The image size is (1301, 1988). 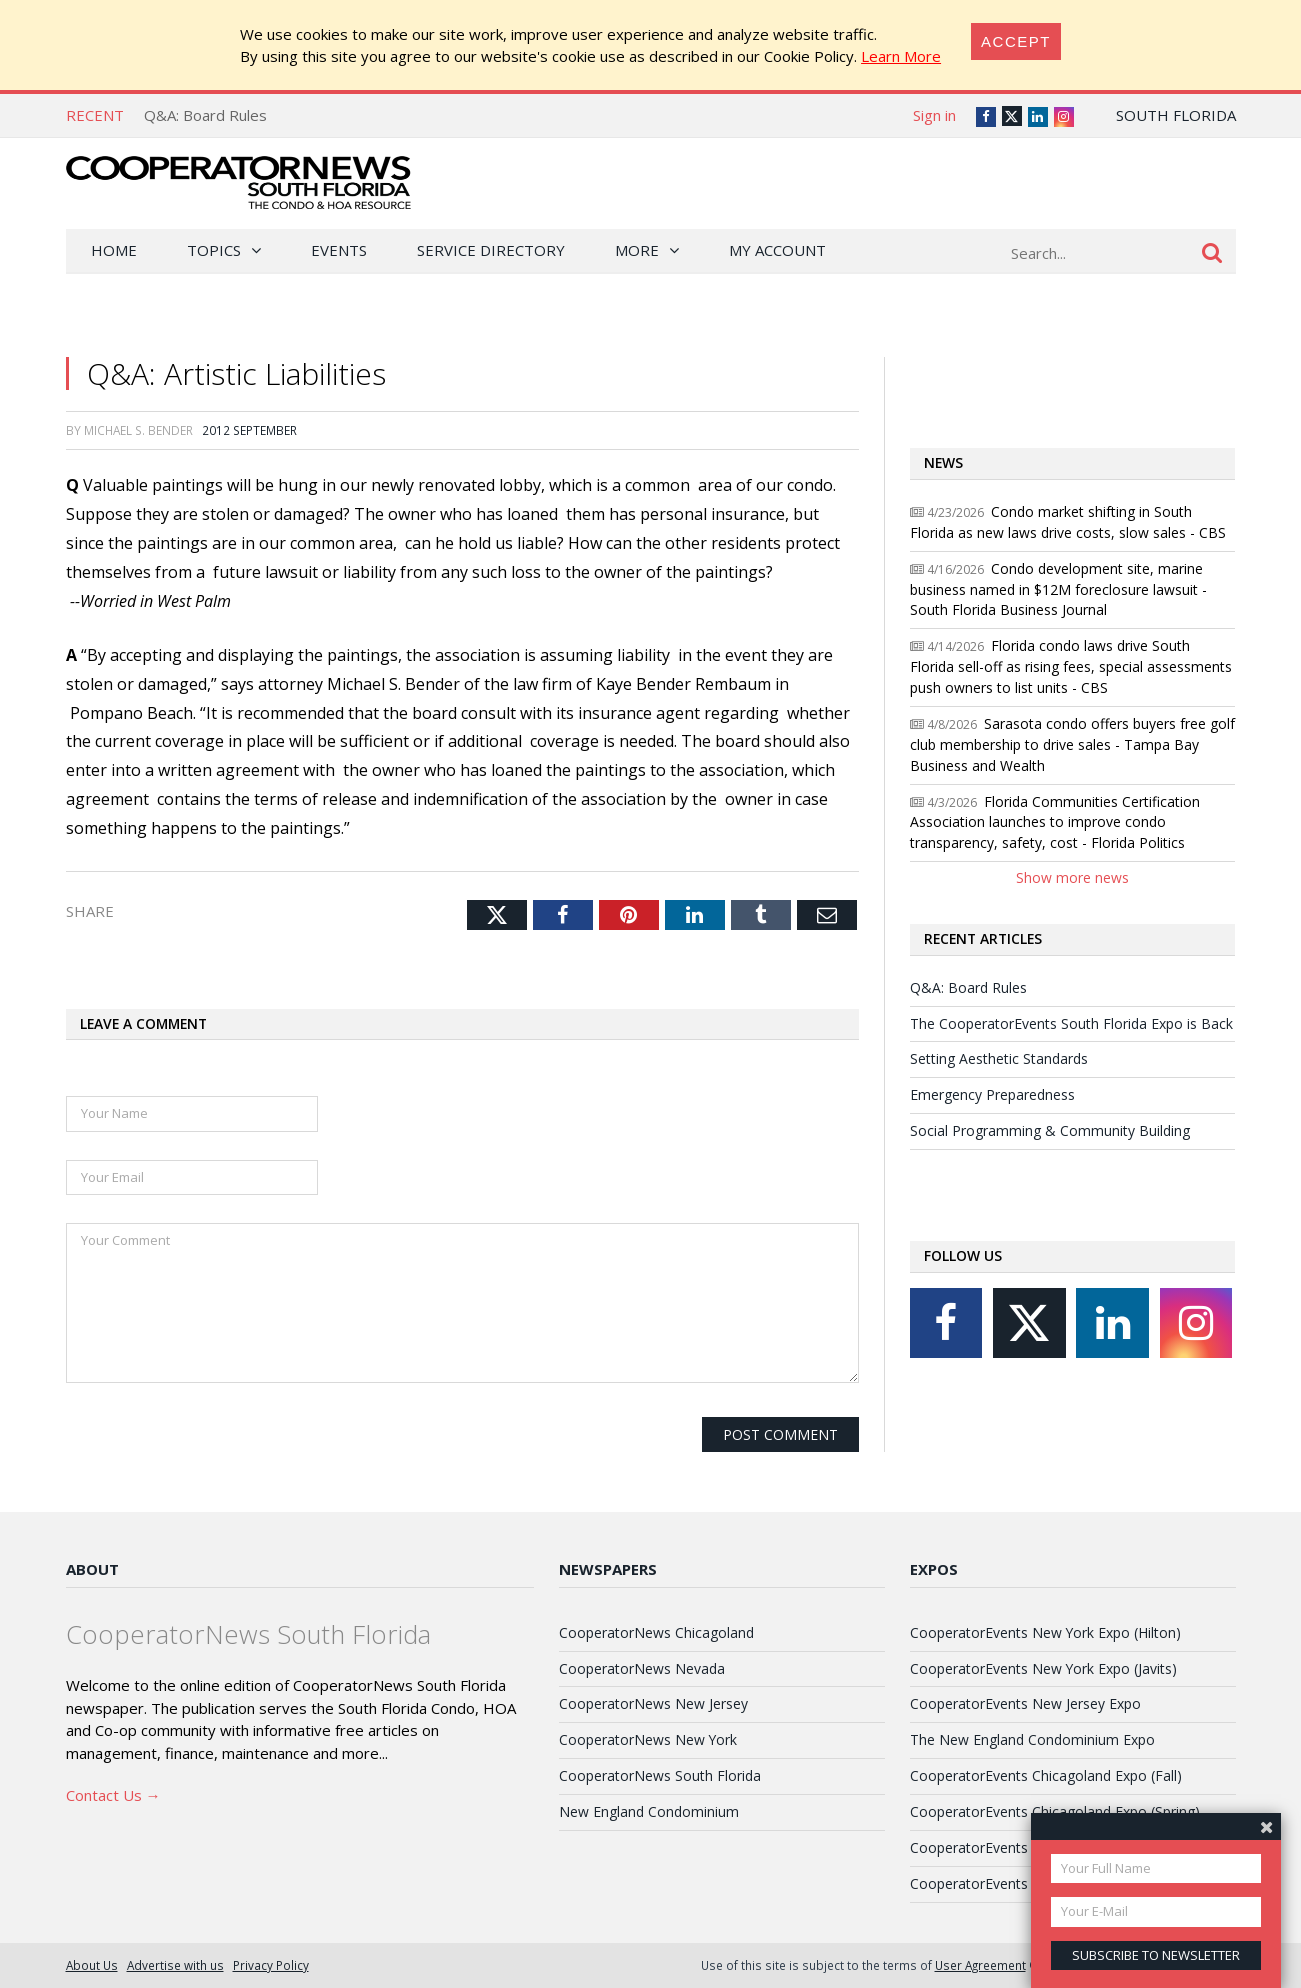 What do you see at coordinates (214, 250) in the screenshot?
I see `Topics` at bounding box center [214, 250].